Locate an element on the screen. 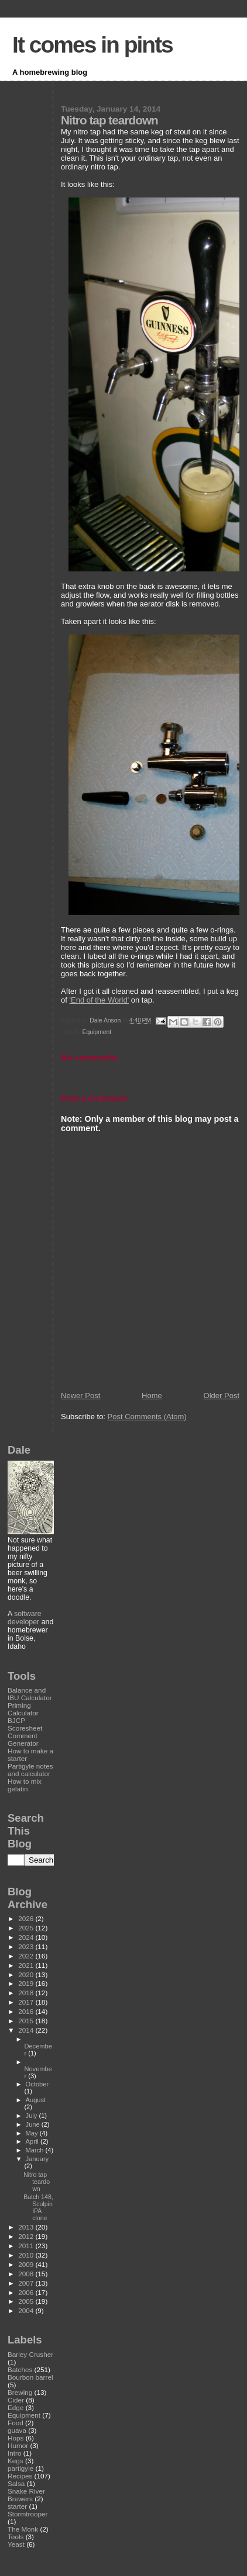  2004 is located at coordinates (26, 2310).